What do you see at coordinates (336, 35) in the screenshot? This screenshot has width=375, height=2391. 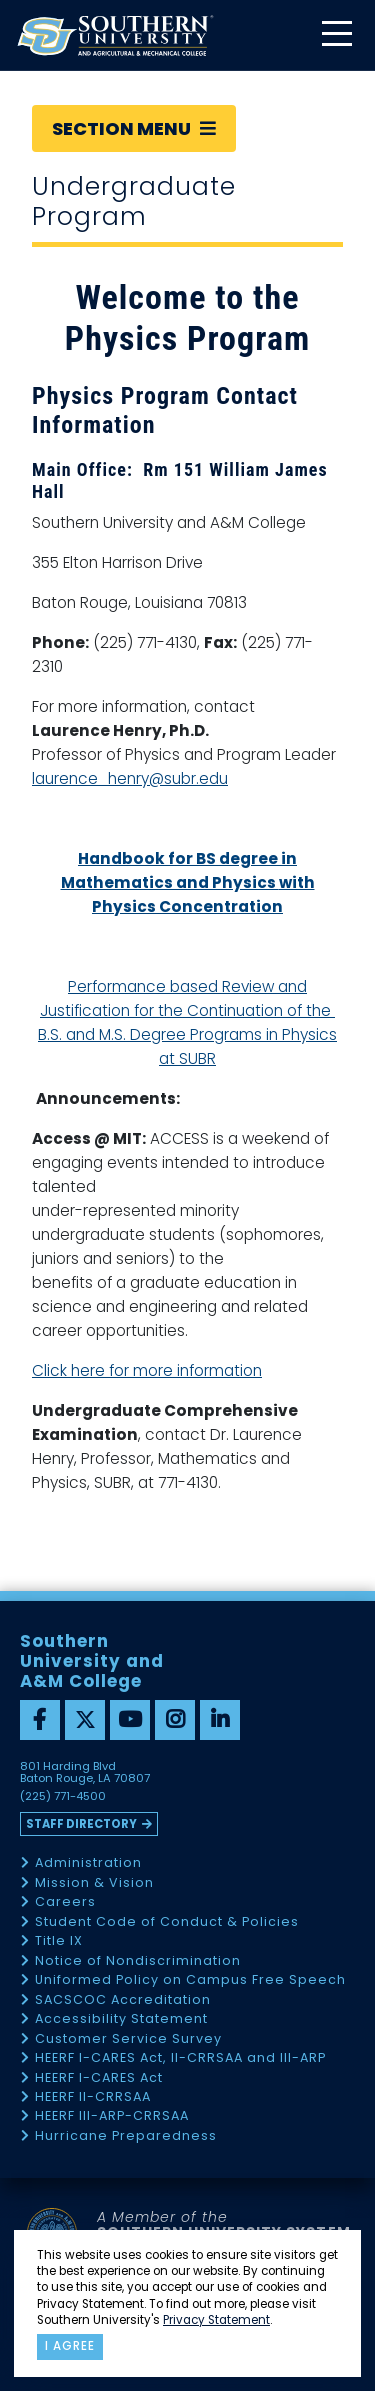 I see `[toggle mobile menu]` at bounding box center [336, 35].